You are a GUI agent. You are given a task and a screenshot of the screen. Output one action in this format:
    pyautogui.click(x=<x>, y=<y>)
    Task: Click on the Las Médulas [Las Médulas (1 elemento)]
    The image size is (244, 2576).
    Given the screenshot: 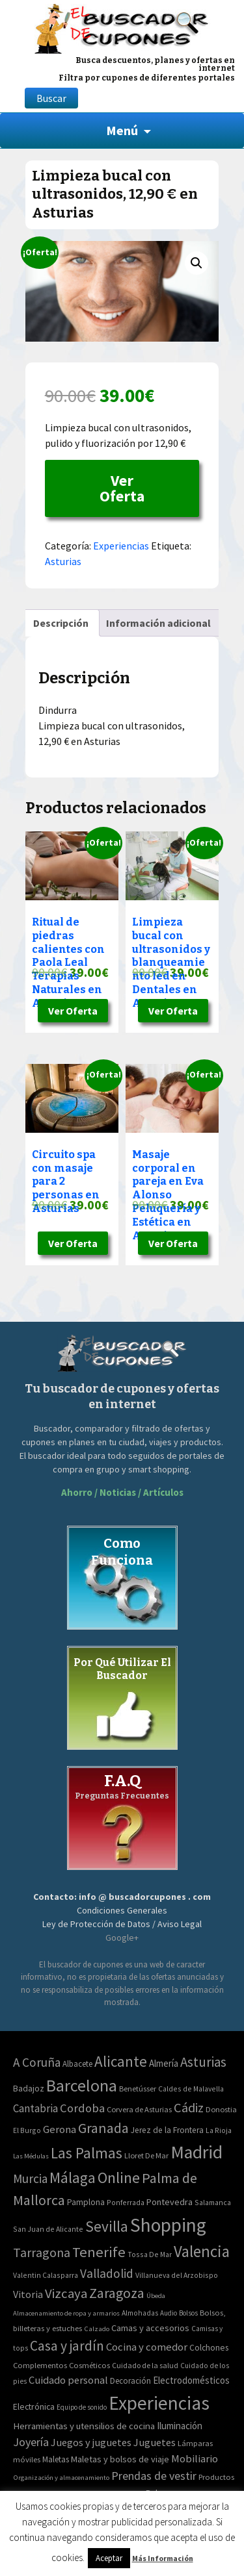 What is the action you would take?
    pyautogui.click(x=31, y=2156)
    